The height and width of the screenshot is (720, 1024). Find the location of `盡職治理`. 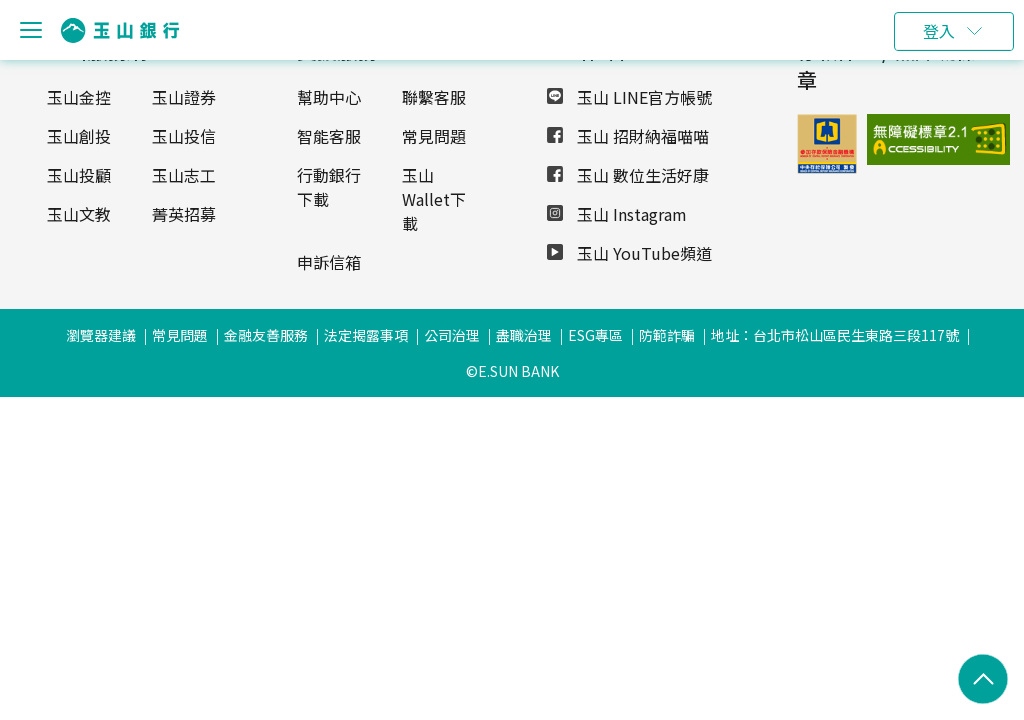

盡職治理 is located at coordinates (524, 335).